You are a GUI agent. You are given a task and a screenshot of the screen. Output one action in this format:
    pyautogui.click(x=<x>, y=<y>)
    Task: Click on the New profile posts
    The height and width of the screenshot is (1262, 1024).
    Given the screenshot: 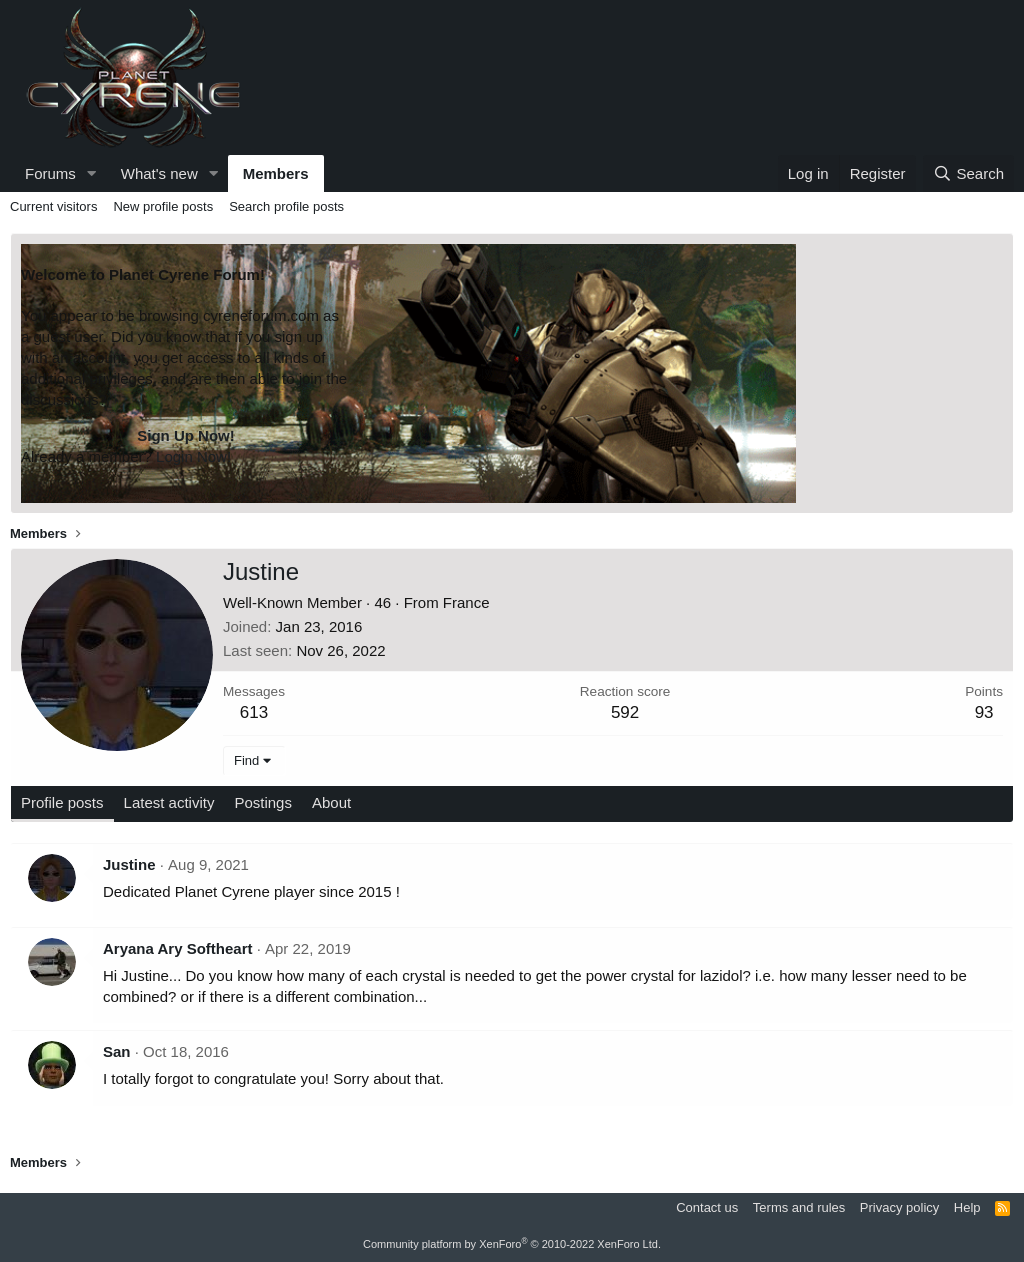 What is the action you would take?
    pyautogui.click(x=163, y=206)
    